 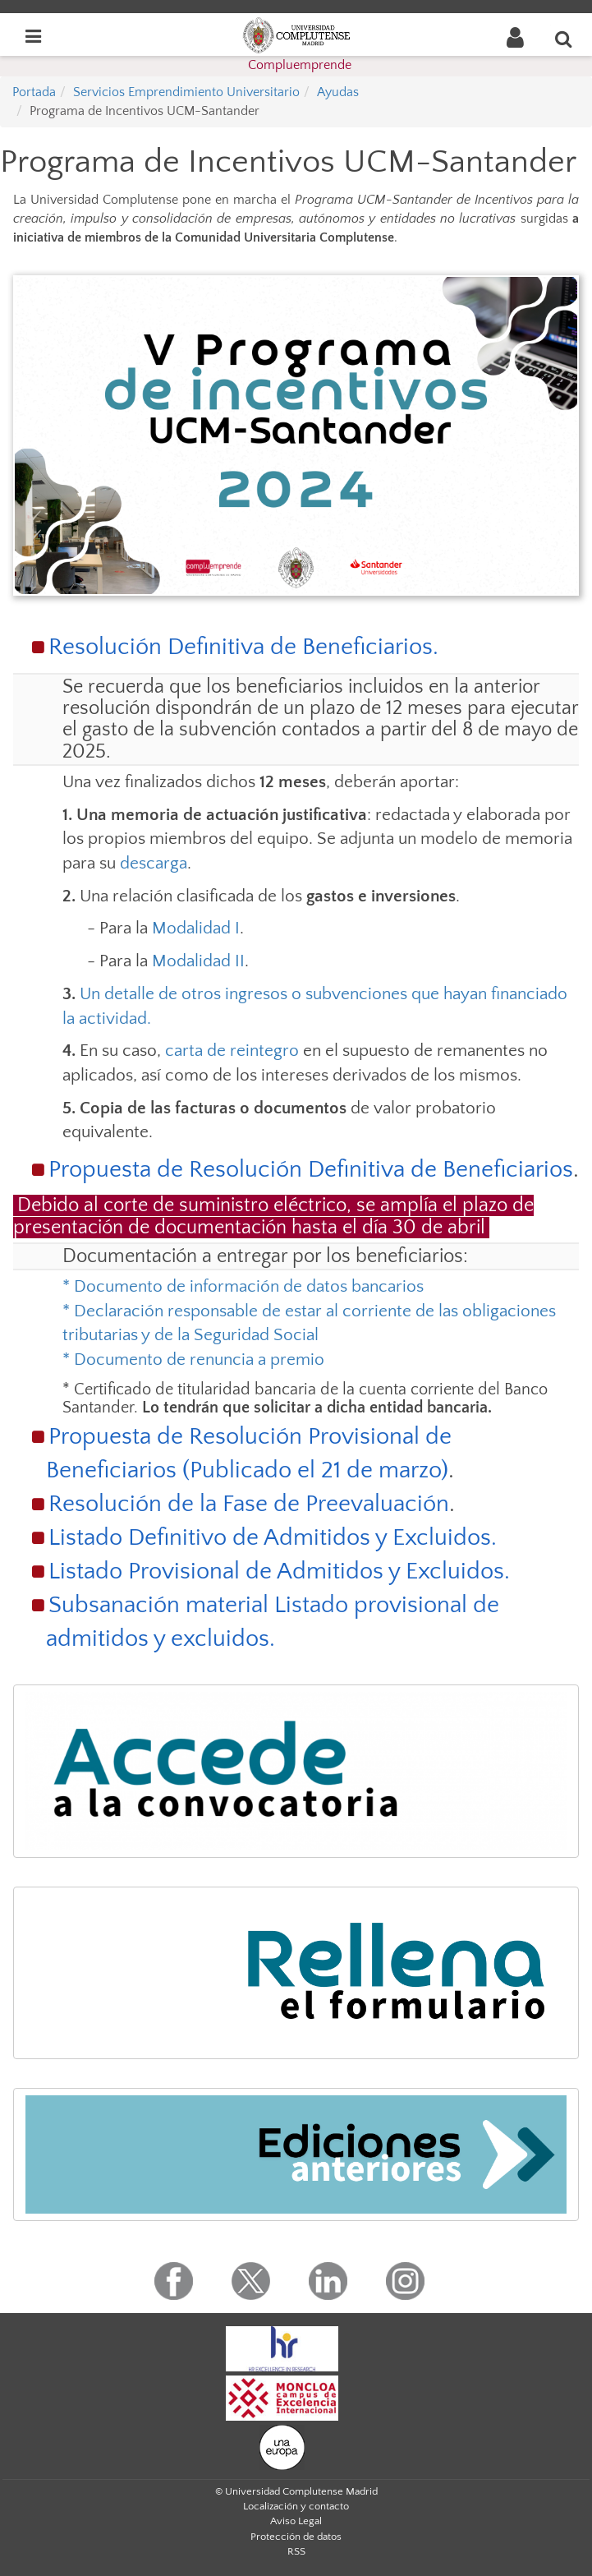 I want to click on Portada, so click(x=34, y=92).